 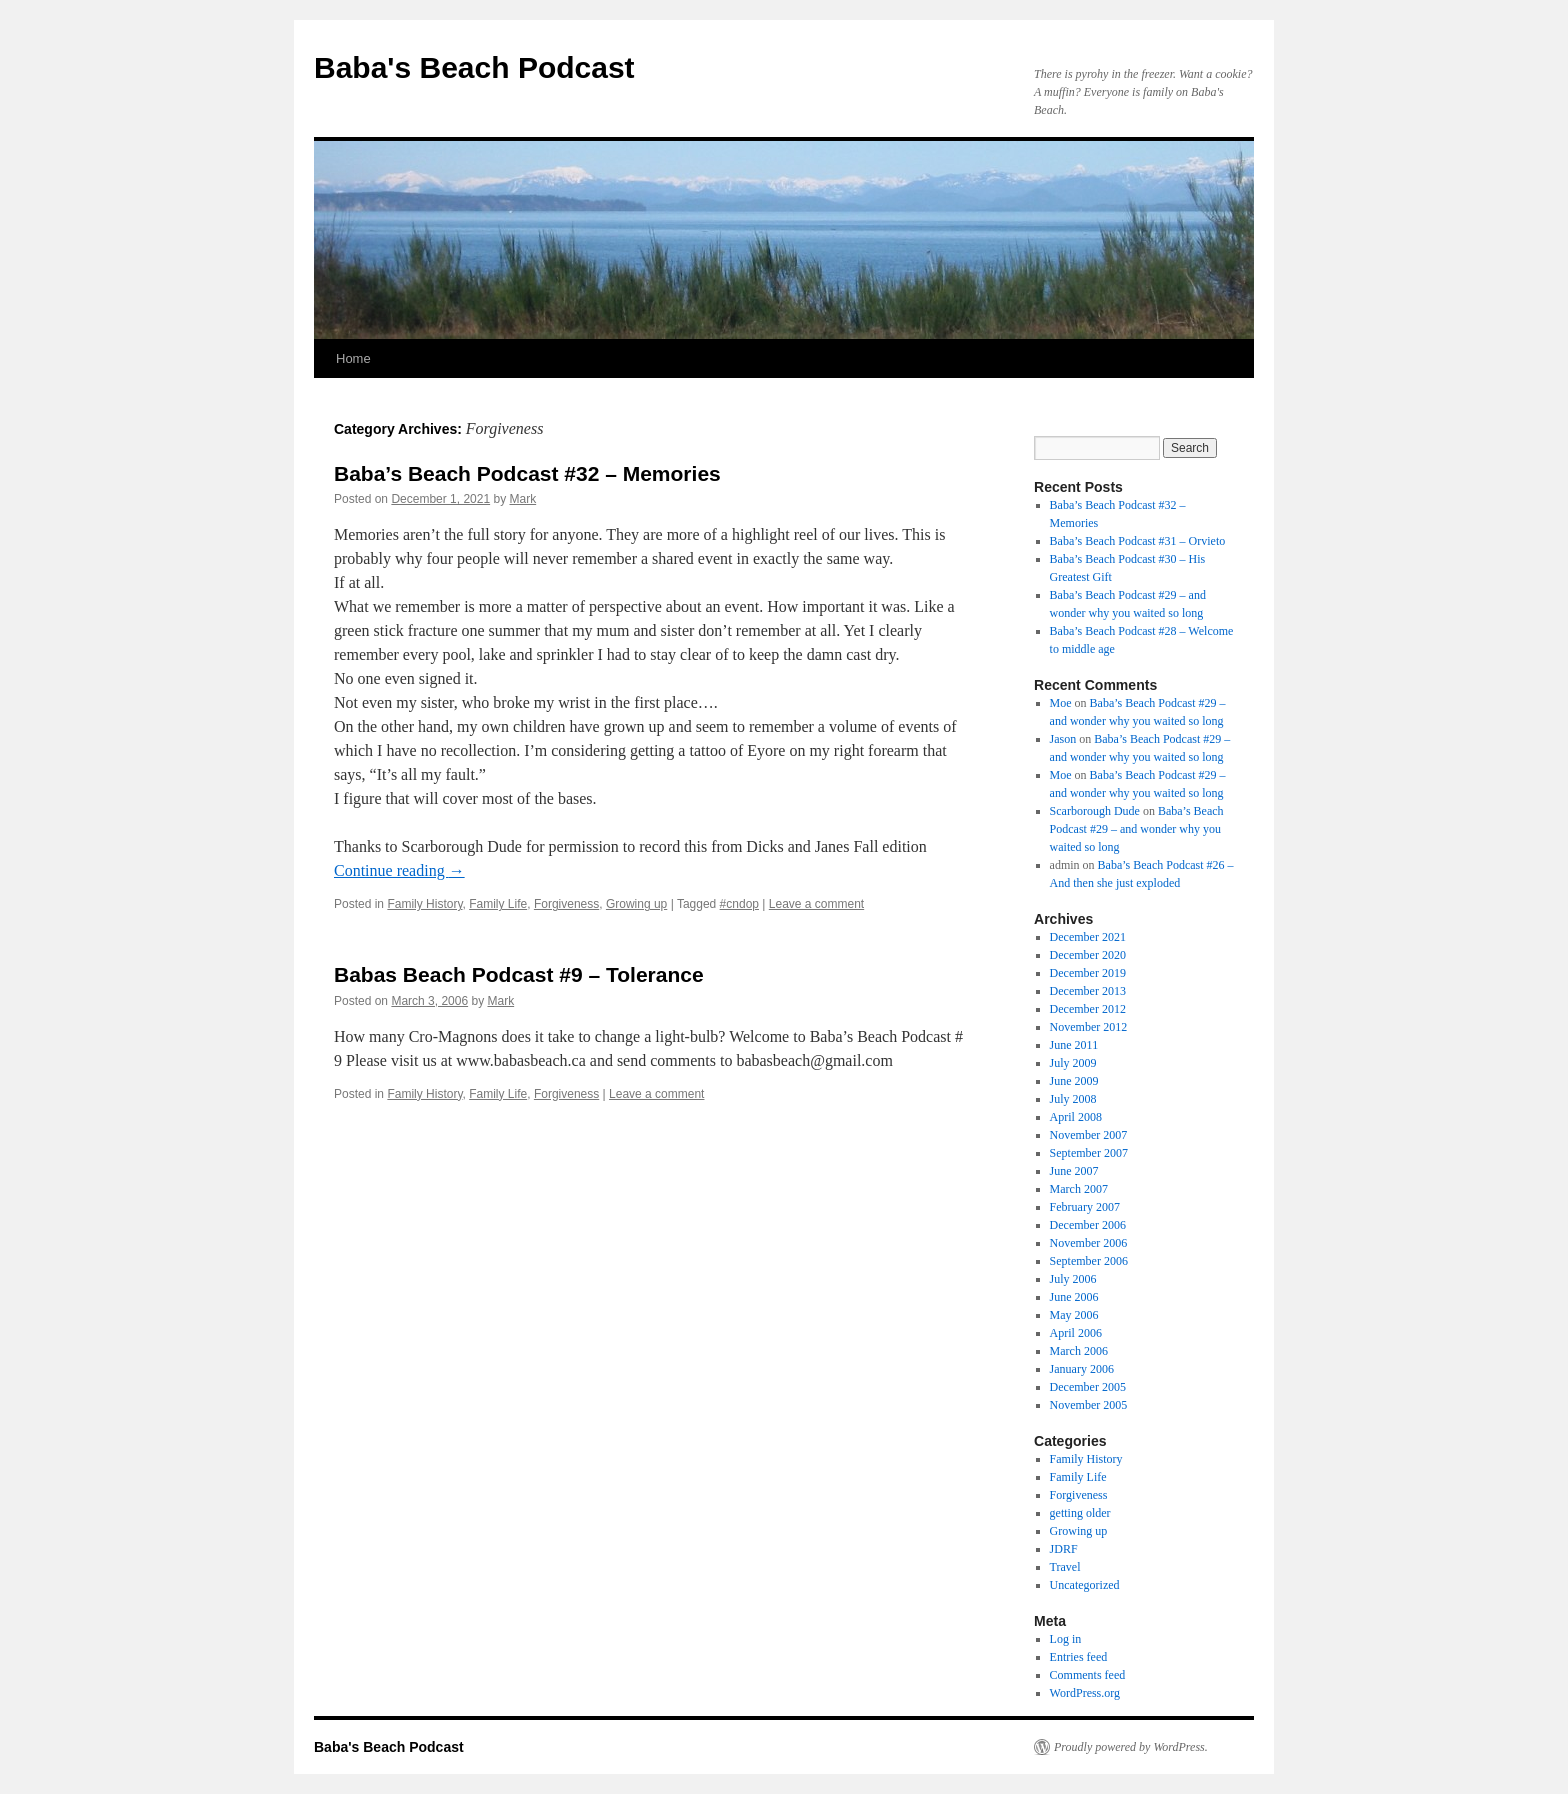 What do you see at coordinates (1074, 1081) in the screenshot?
I see `June 2009` at bounding box center [1074, 1081].